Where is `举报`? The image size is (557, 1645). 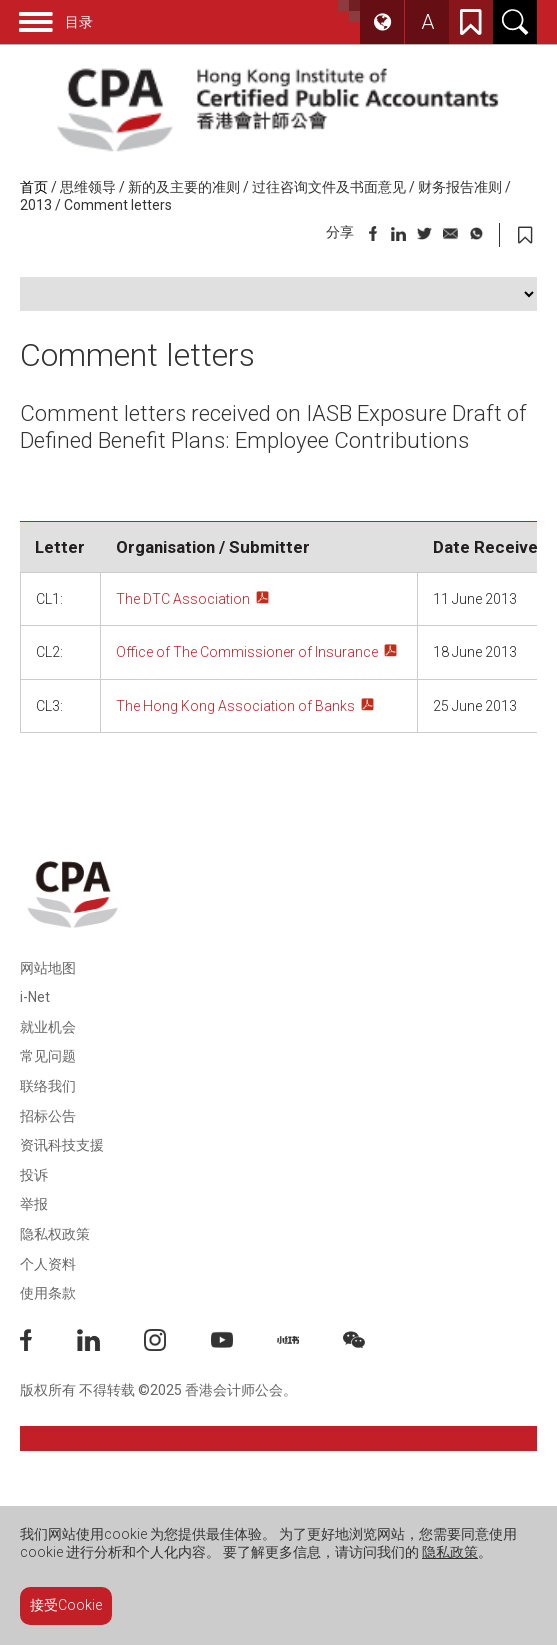
举报 is located at coordinates (34, 1204).